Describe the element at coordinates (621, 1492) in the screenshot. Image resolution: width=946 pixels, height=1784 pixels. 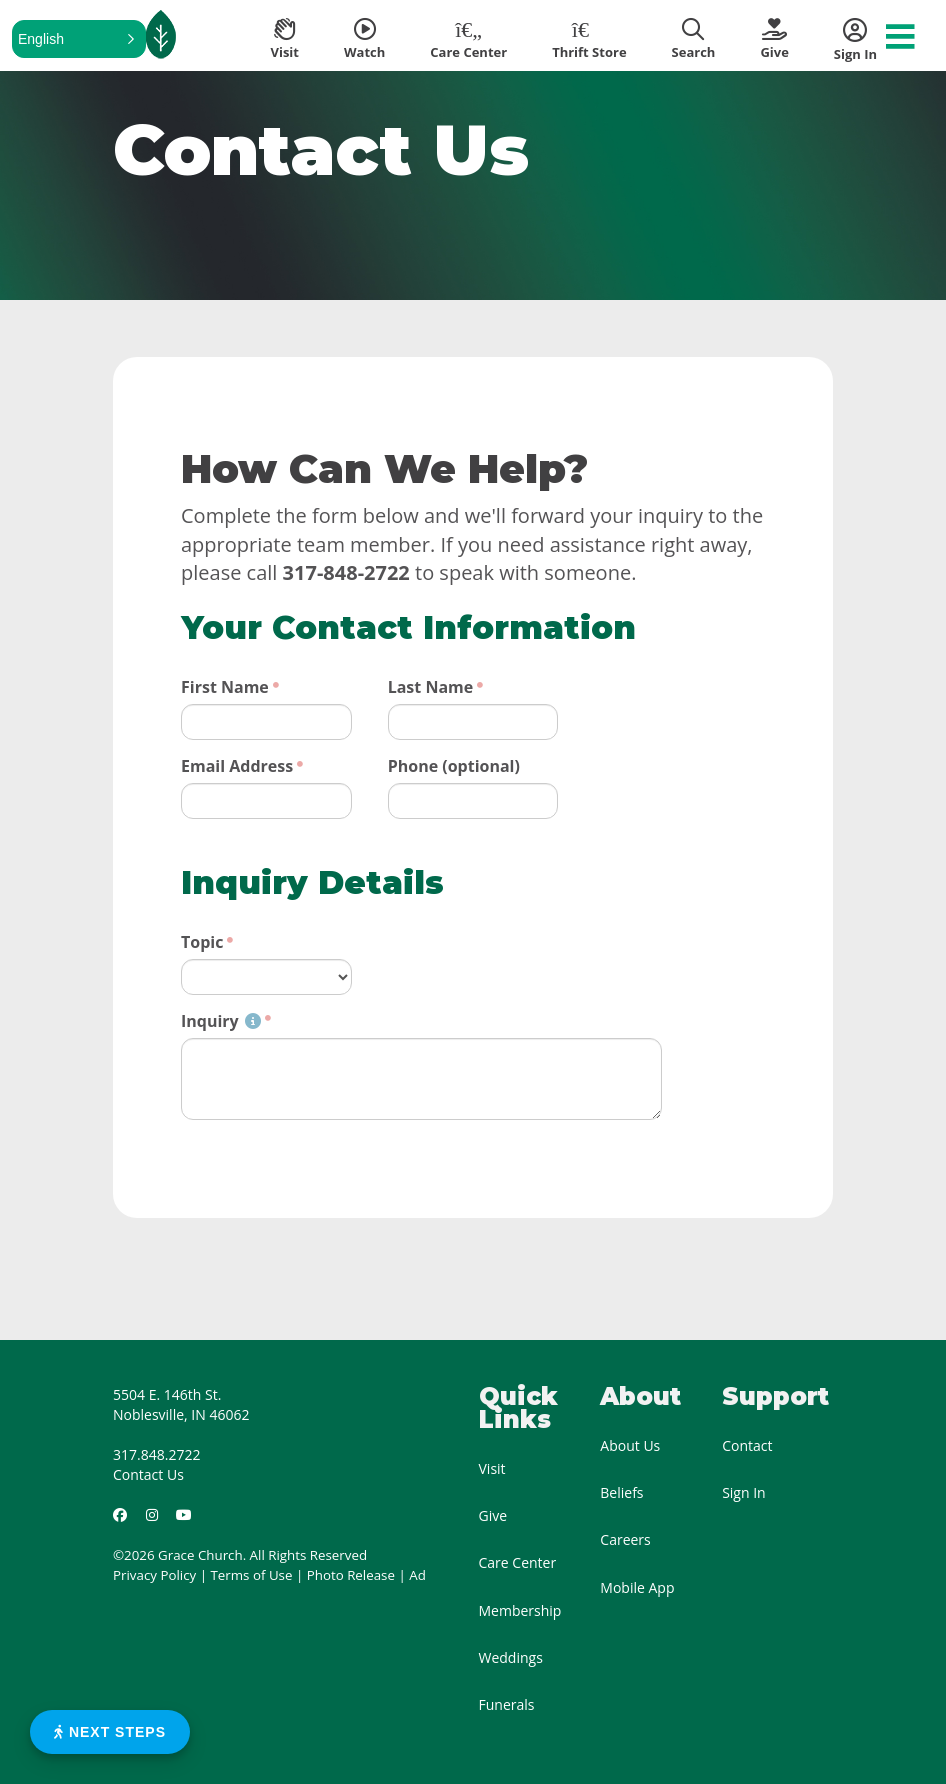
I see `Beliefs` at that location.